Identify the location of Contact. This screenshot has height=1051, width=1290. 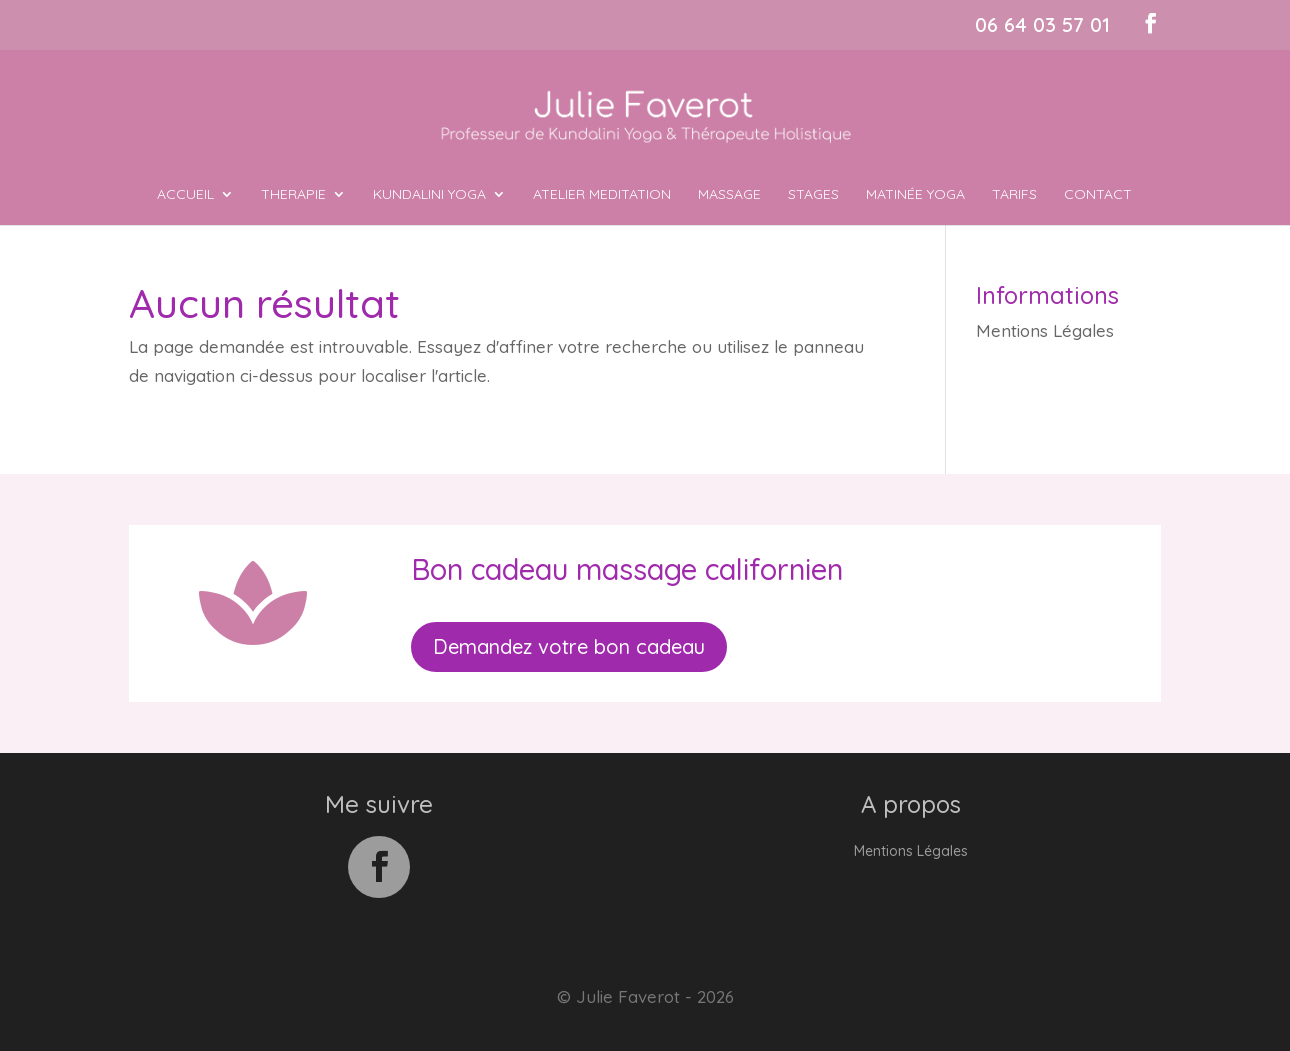
(1098, 195).